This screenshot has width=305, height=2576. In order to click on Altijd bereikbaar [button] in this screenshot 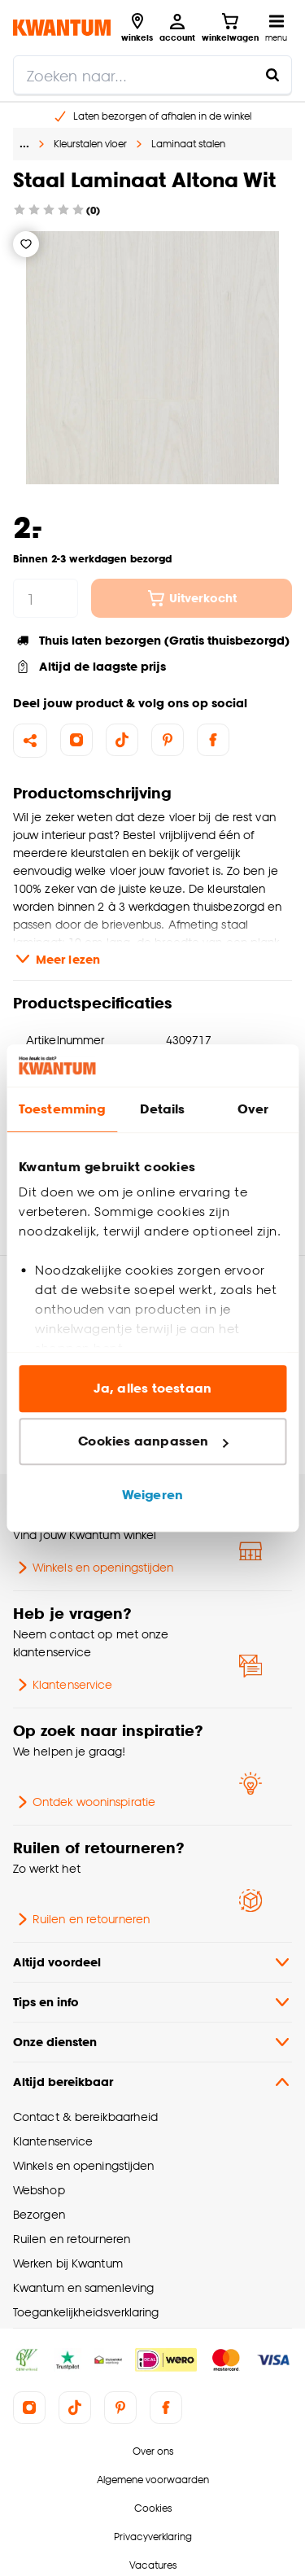, I will do `click(152, 2082)`.